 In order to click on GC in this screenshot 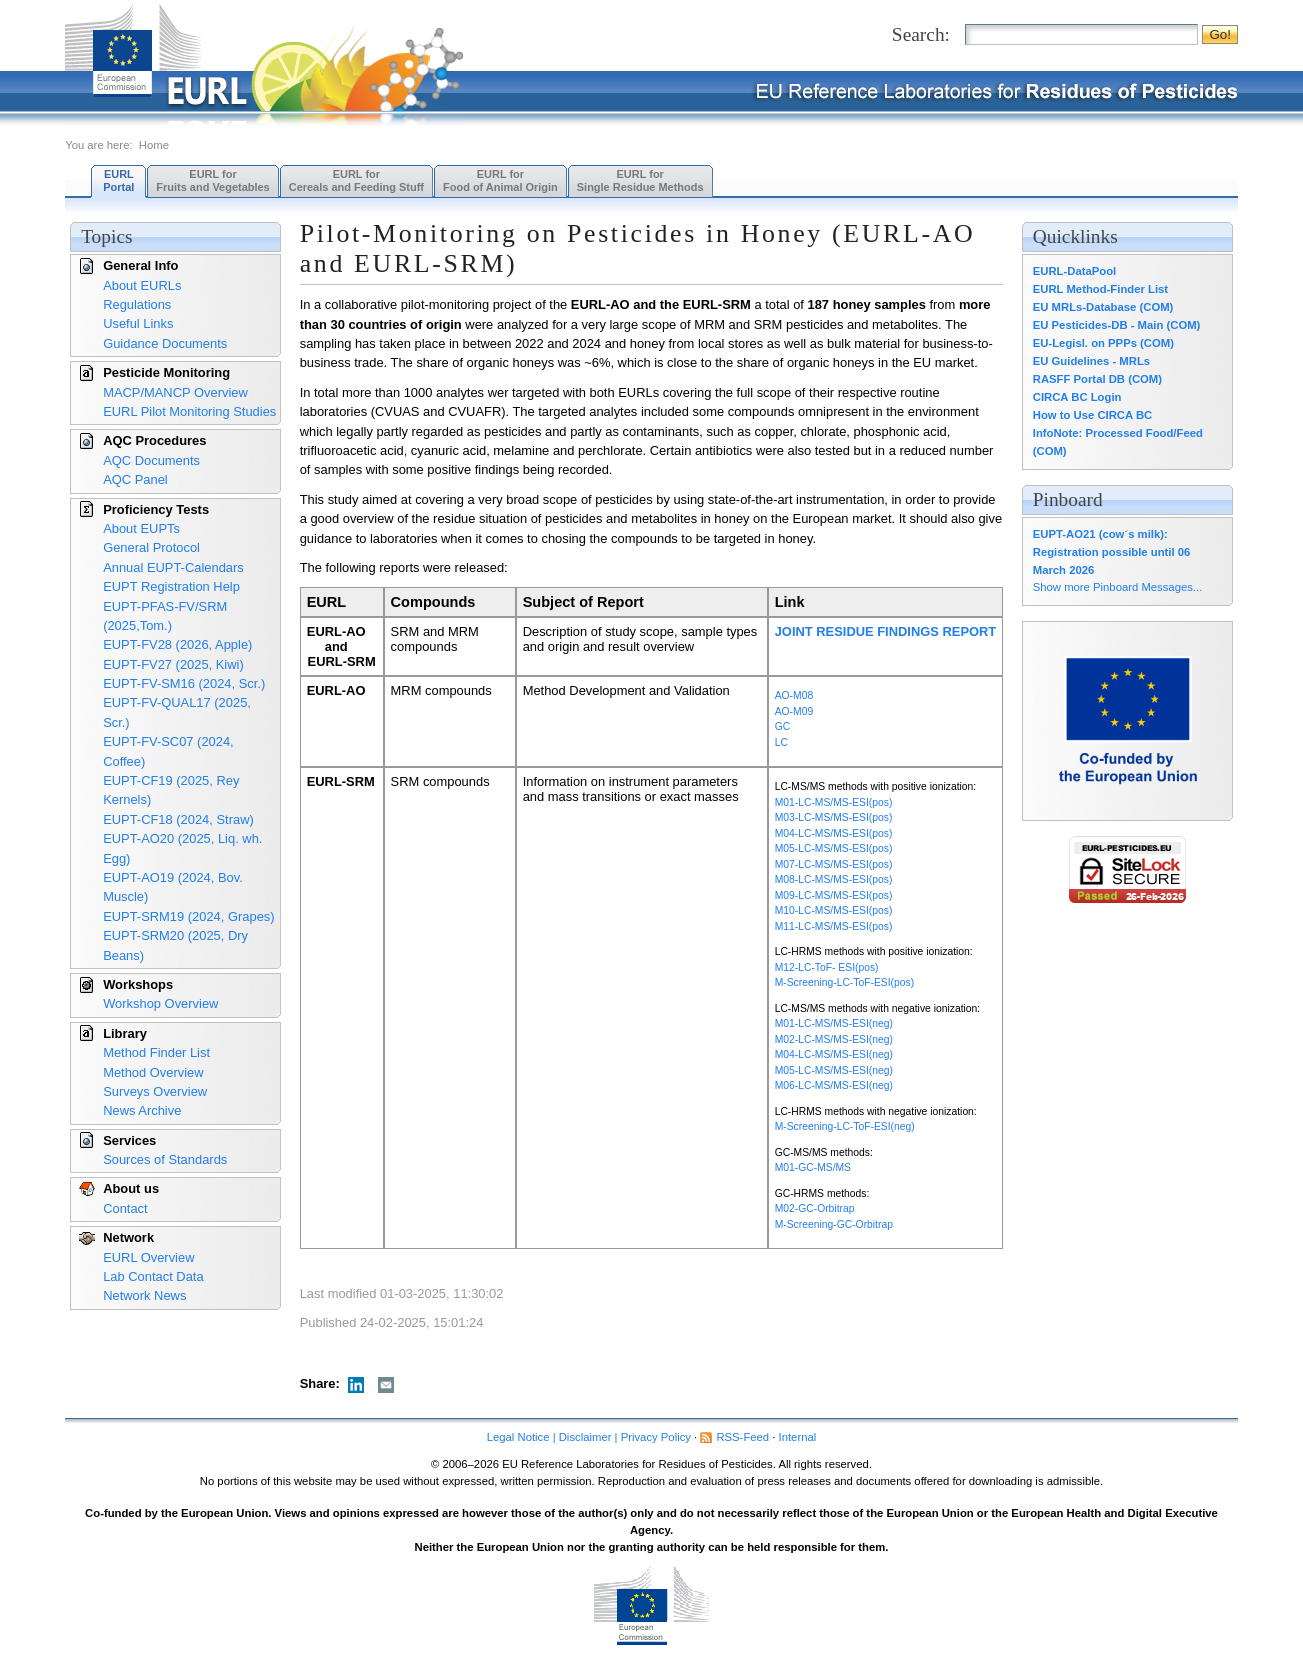, I will do `click(783, 726)`.